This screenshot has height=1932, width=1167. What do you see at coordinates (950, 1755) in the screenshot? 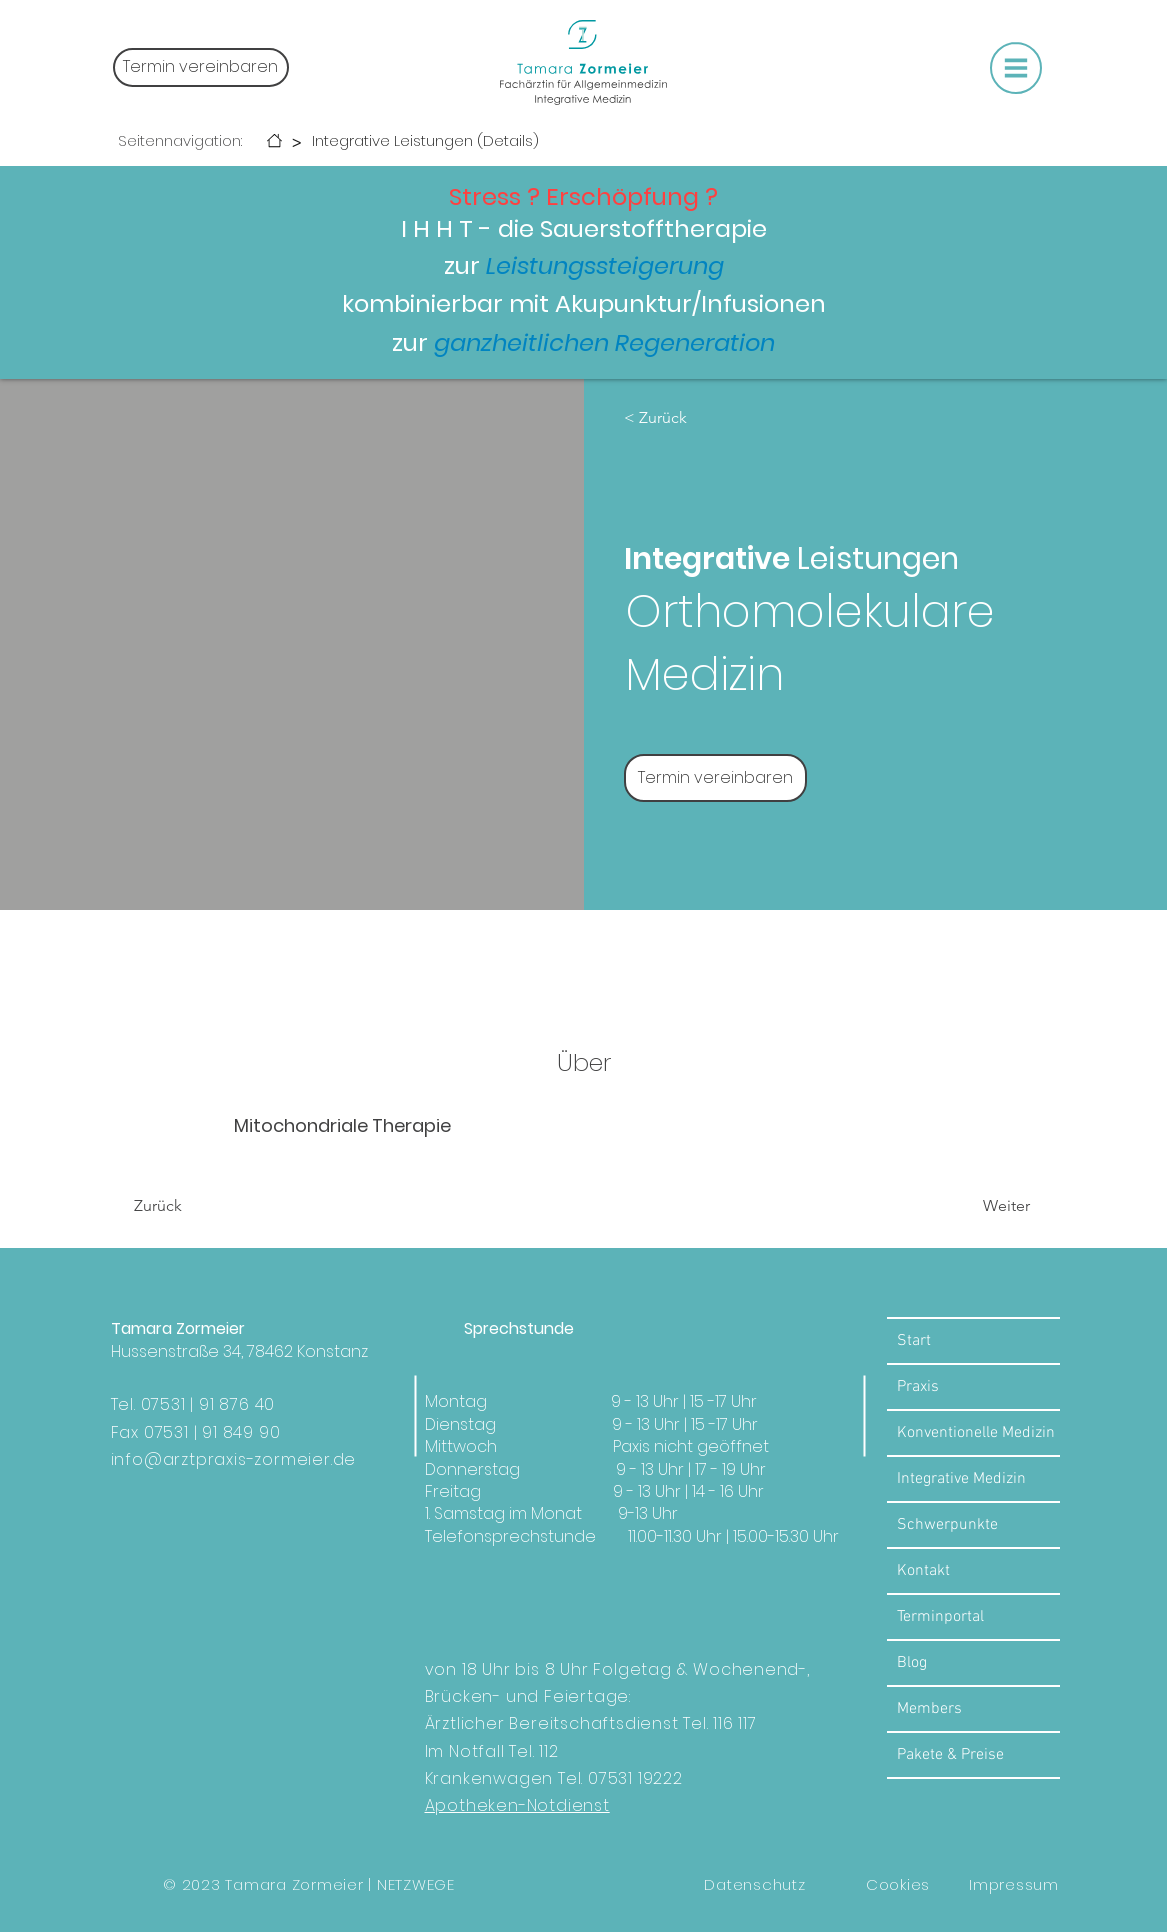
I see `Pakete & Preise` at bounding box center [950, 1755].